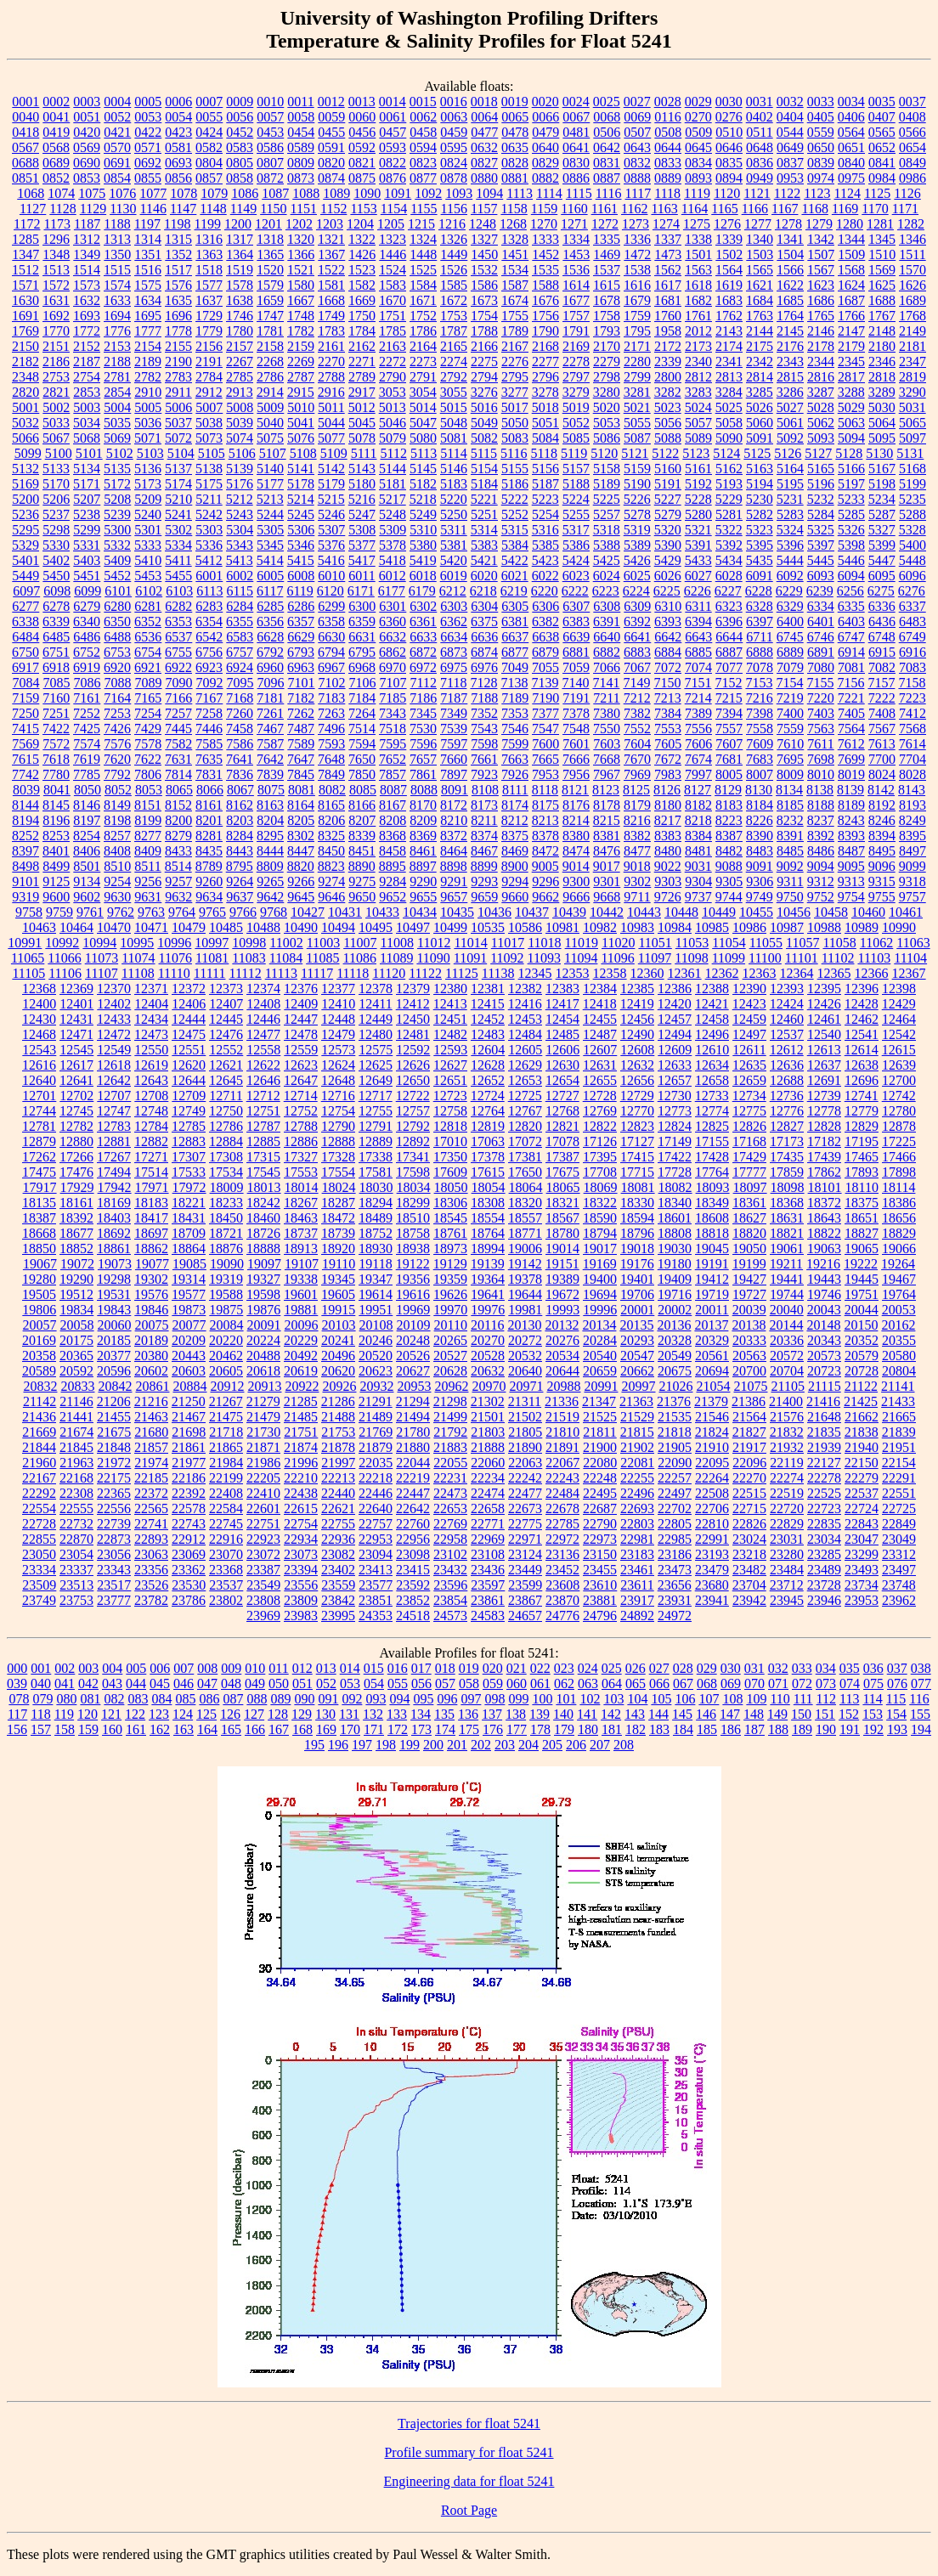  What do you see at coordinates (226, 1340) in the screenshot?
I see `20220` at bounding box center [226, 1340].